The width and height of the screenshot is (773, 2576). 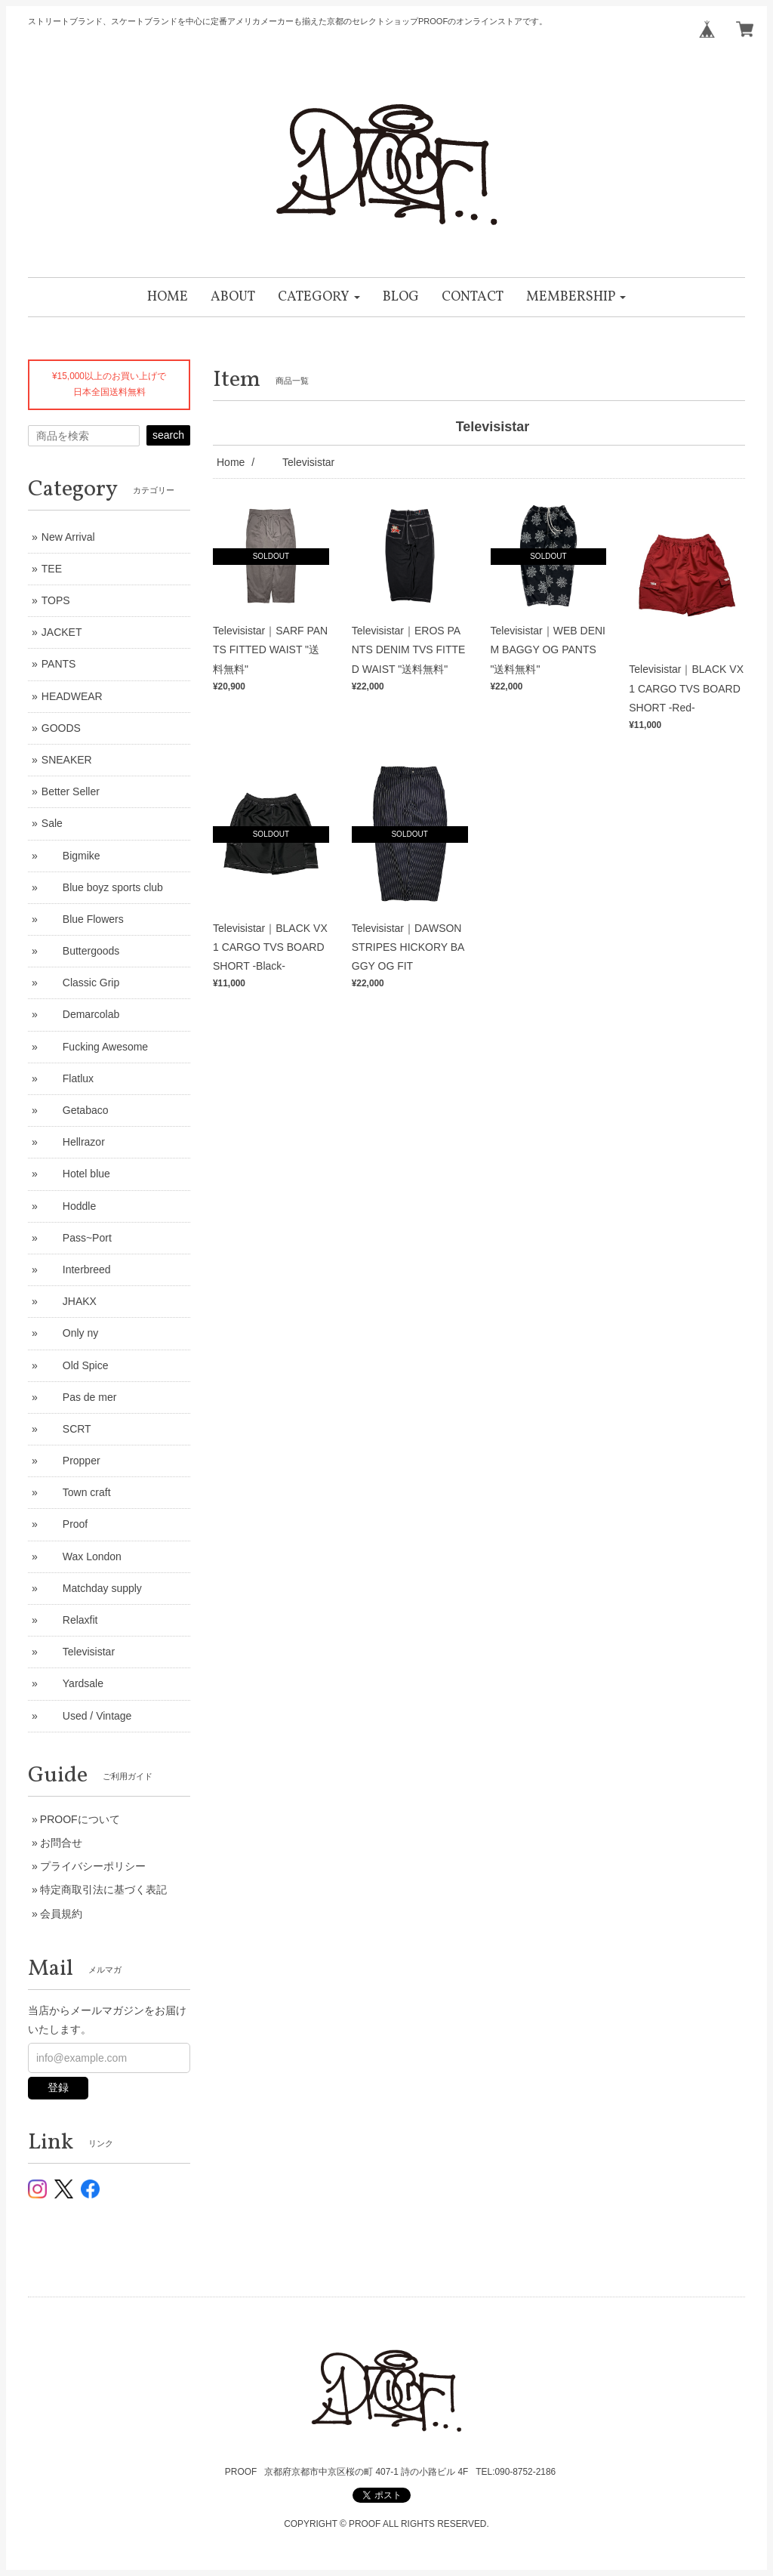 I want to click on TOPS, so click(x=56, y=600).